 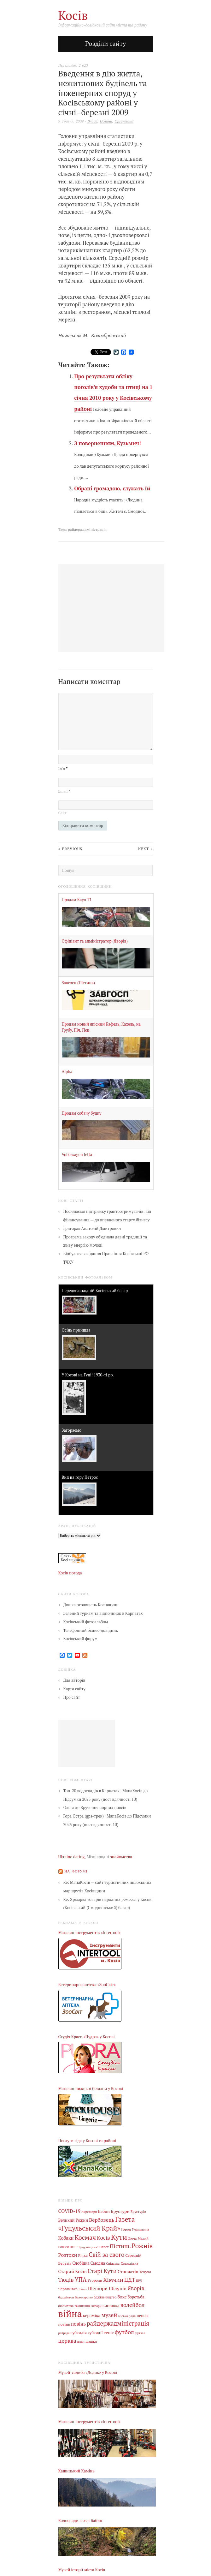 I want to click on Текуча [Текуча (7 елементів)], so click(x=145, y=2271).